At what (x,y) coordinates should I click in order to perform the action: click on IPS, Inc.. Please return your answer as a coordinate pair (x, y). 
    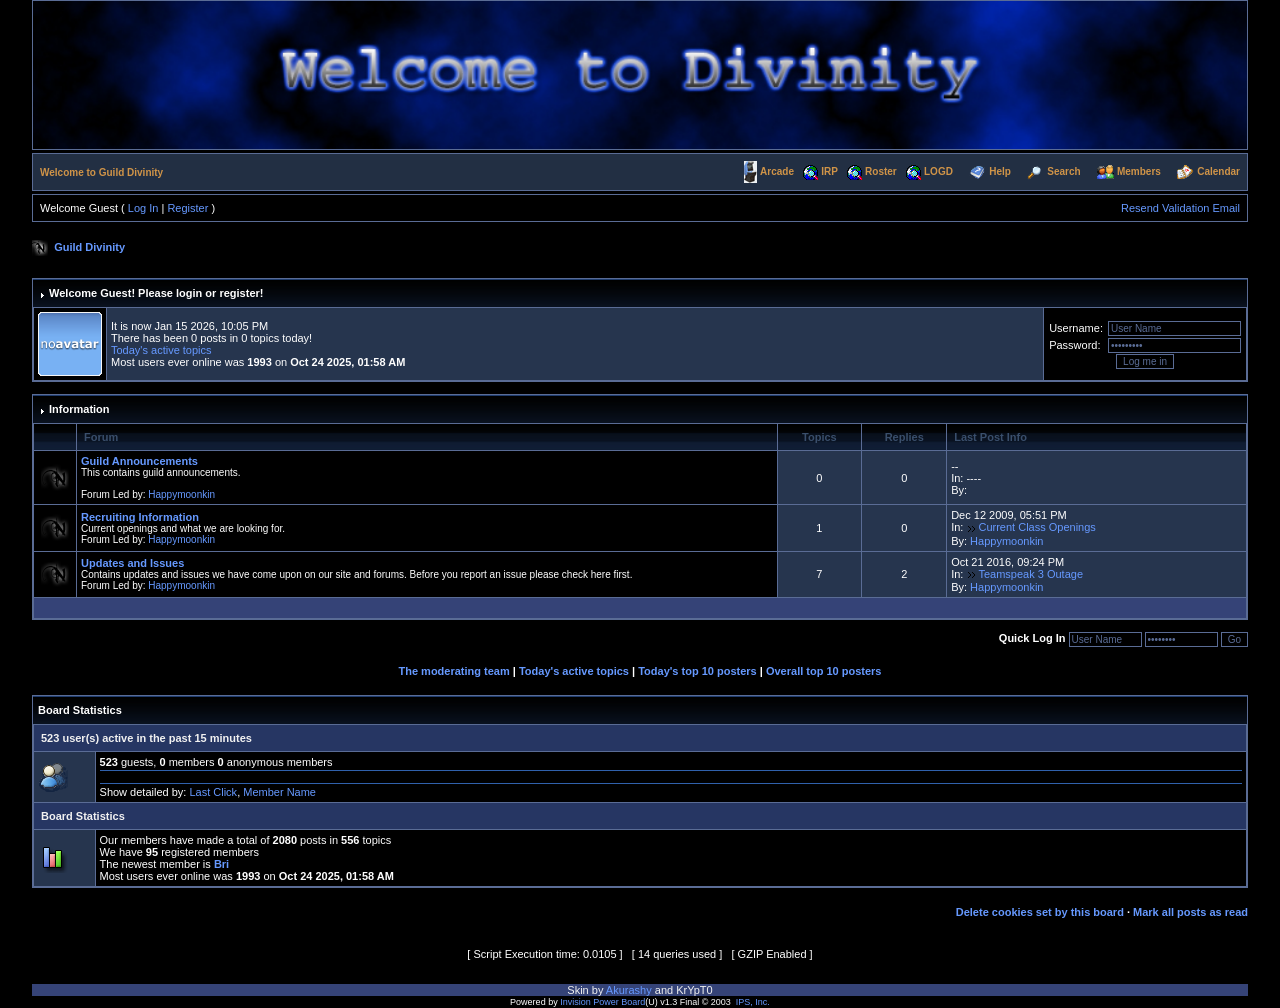
    Looking at the image, I should click on (753, 1002).